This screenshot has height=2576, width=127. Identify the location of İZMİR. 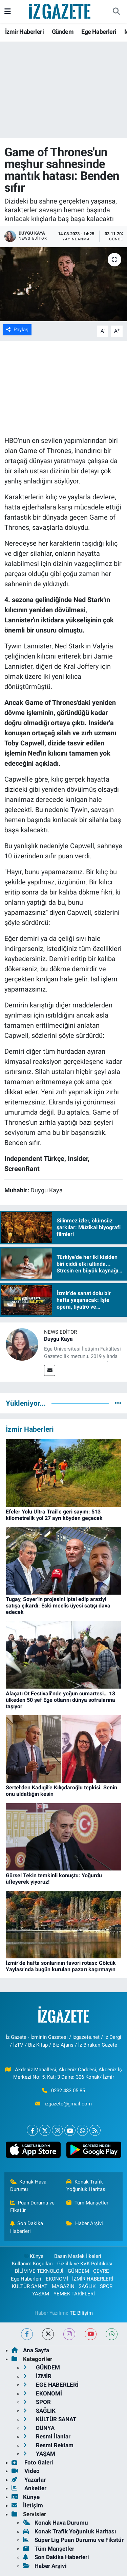
(37, 2376).